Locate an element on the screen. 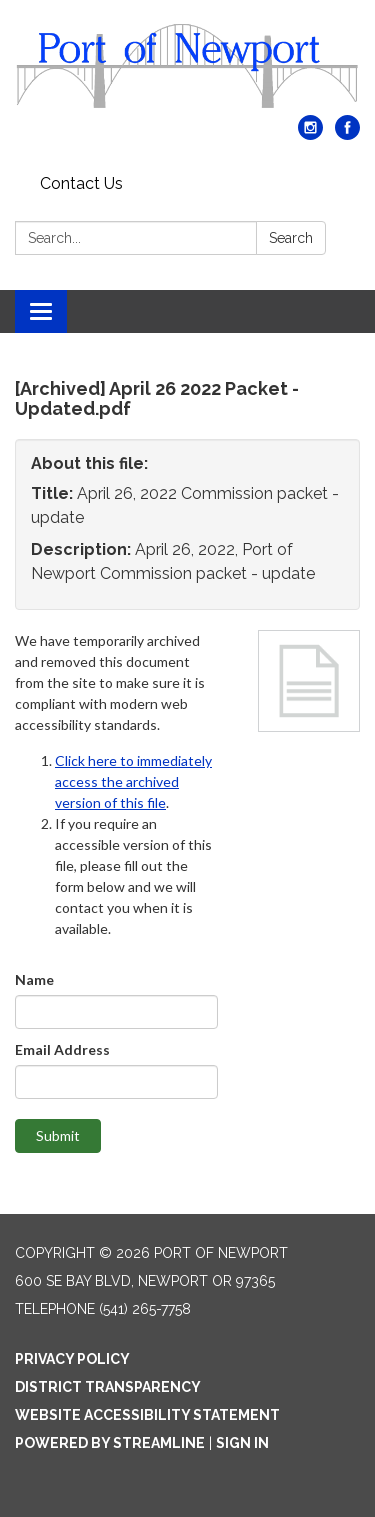 Image resolution: width=375 pixels, height=1517 pixels. Privacy Policy is located at coordinates (72, 1359).